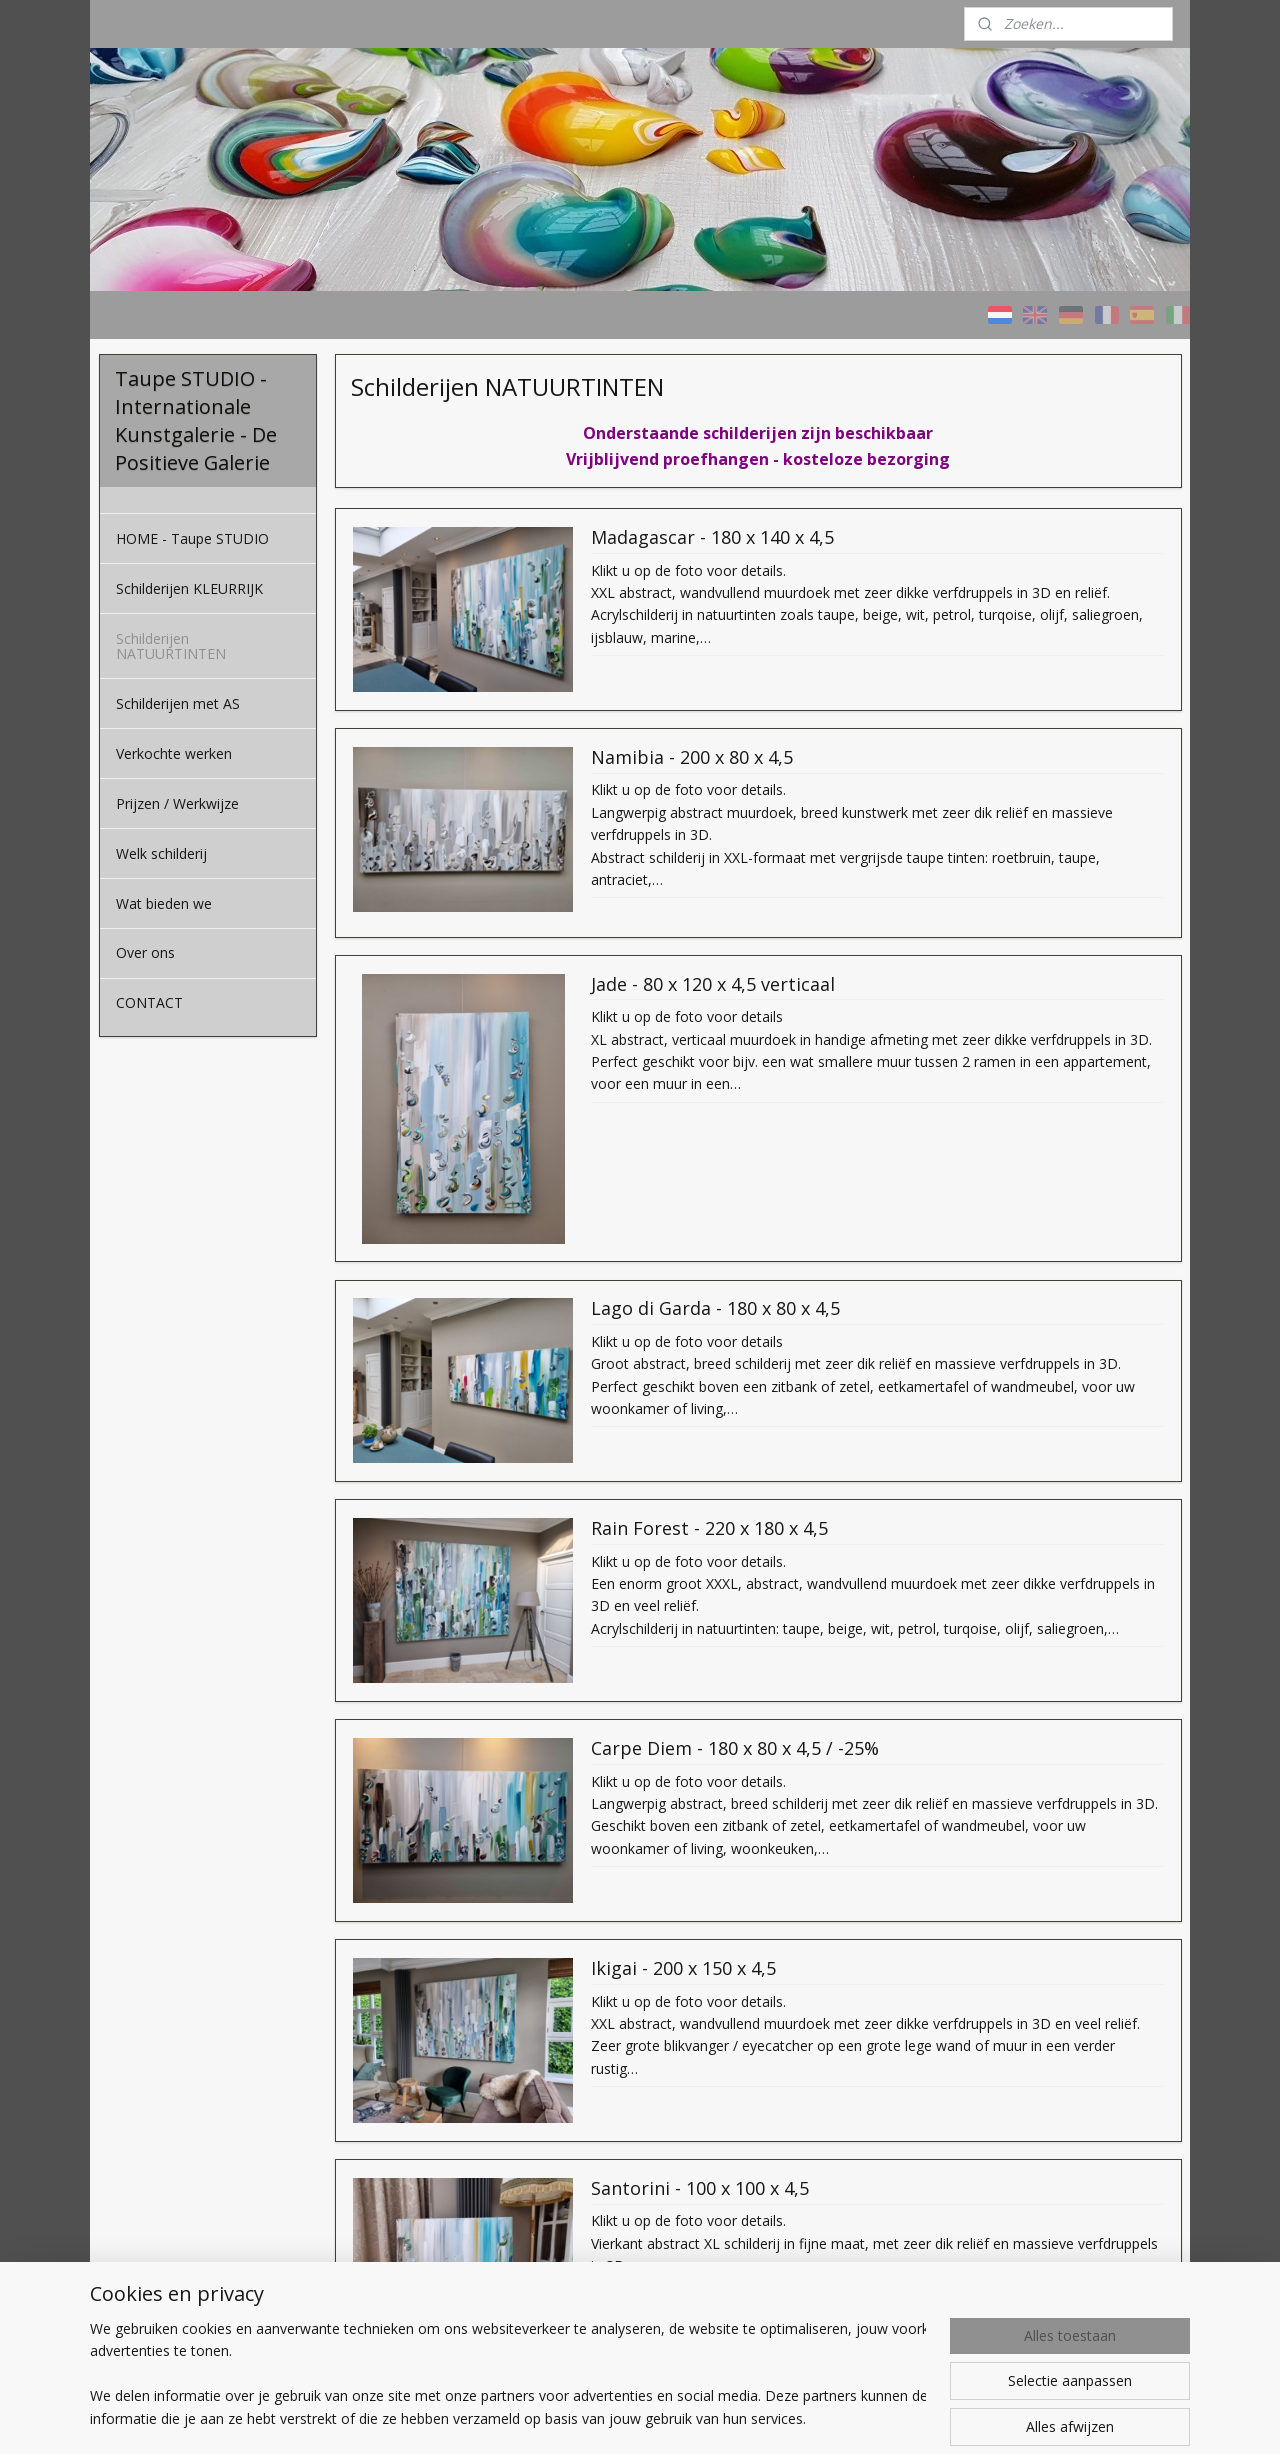  What do you see at coordinates (691, 758) in the screenshot?
I see `Namibia - 200 x 80 x 4,5` at bounding box center [691, 758].